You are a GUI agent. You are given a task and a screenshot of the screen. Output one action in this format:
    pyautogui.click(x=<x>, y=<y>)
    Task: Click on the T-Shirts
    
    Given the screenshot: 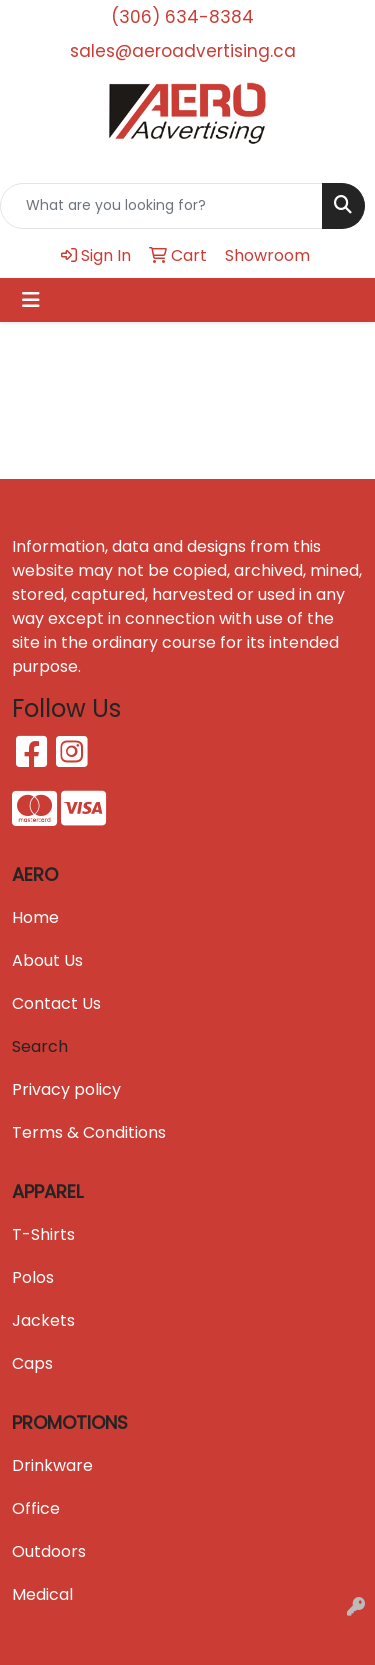 What is the action you would take?
    pyautogui.click(x=43, y=1234)
    